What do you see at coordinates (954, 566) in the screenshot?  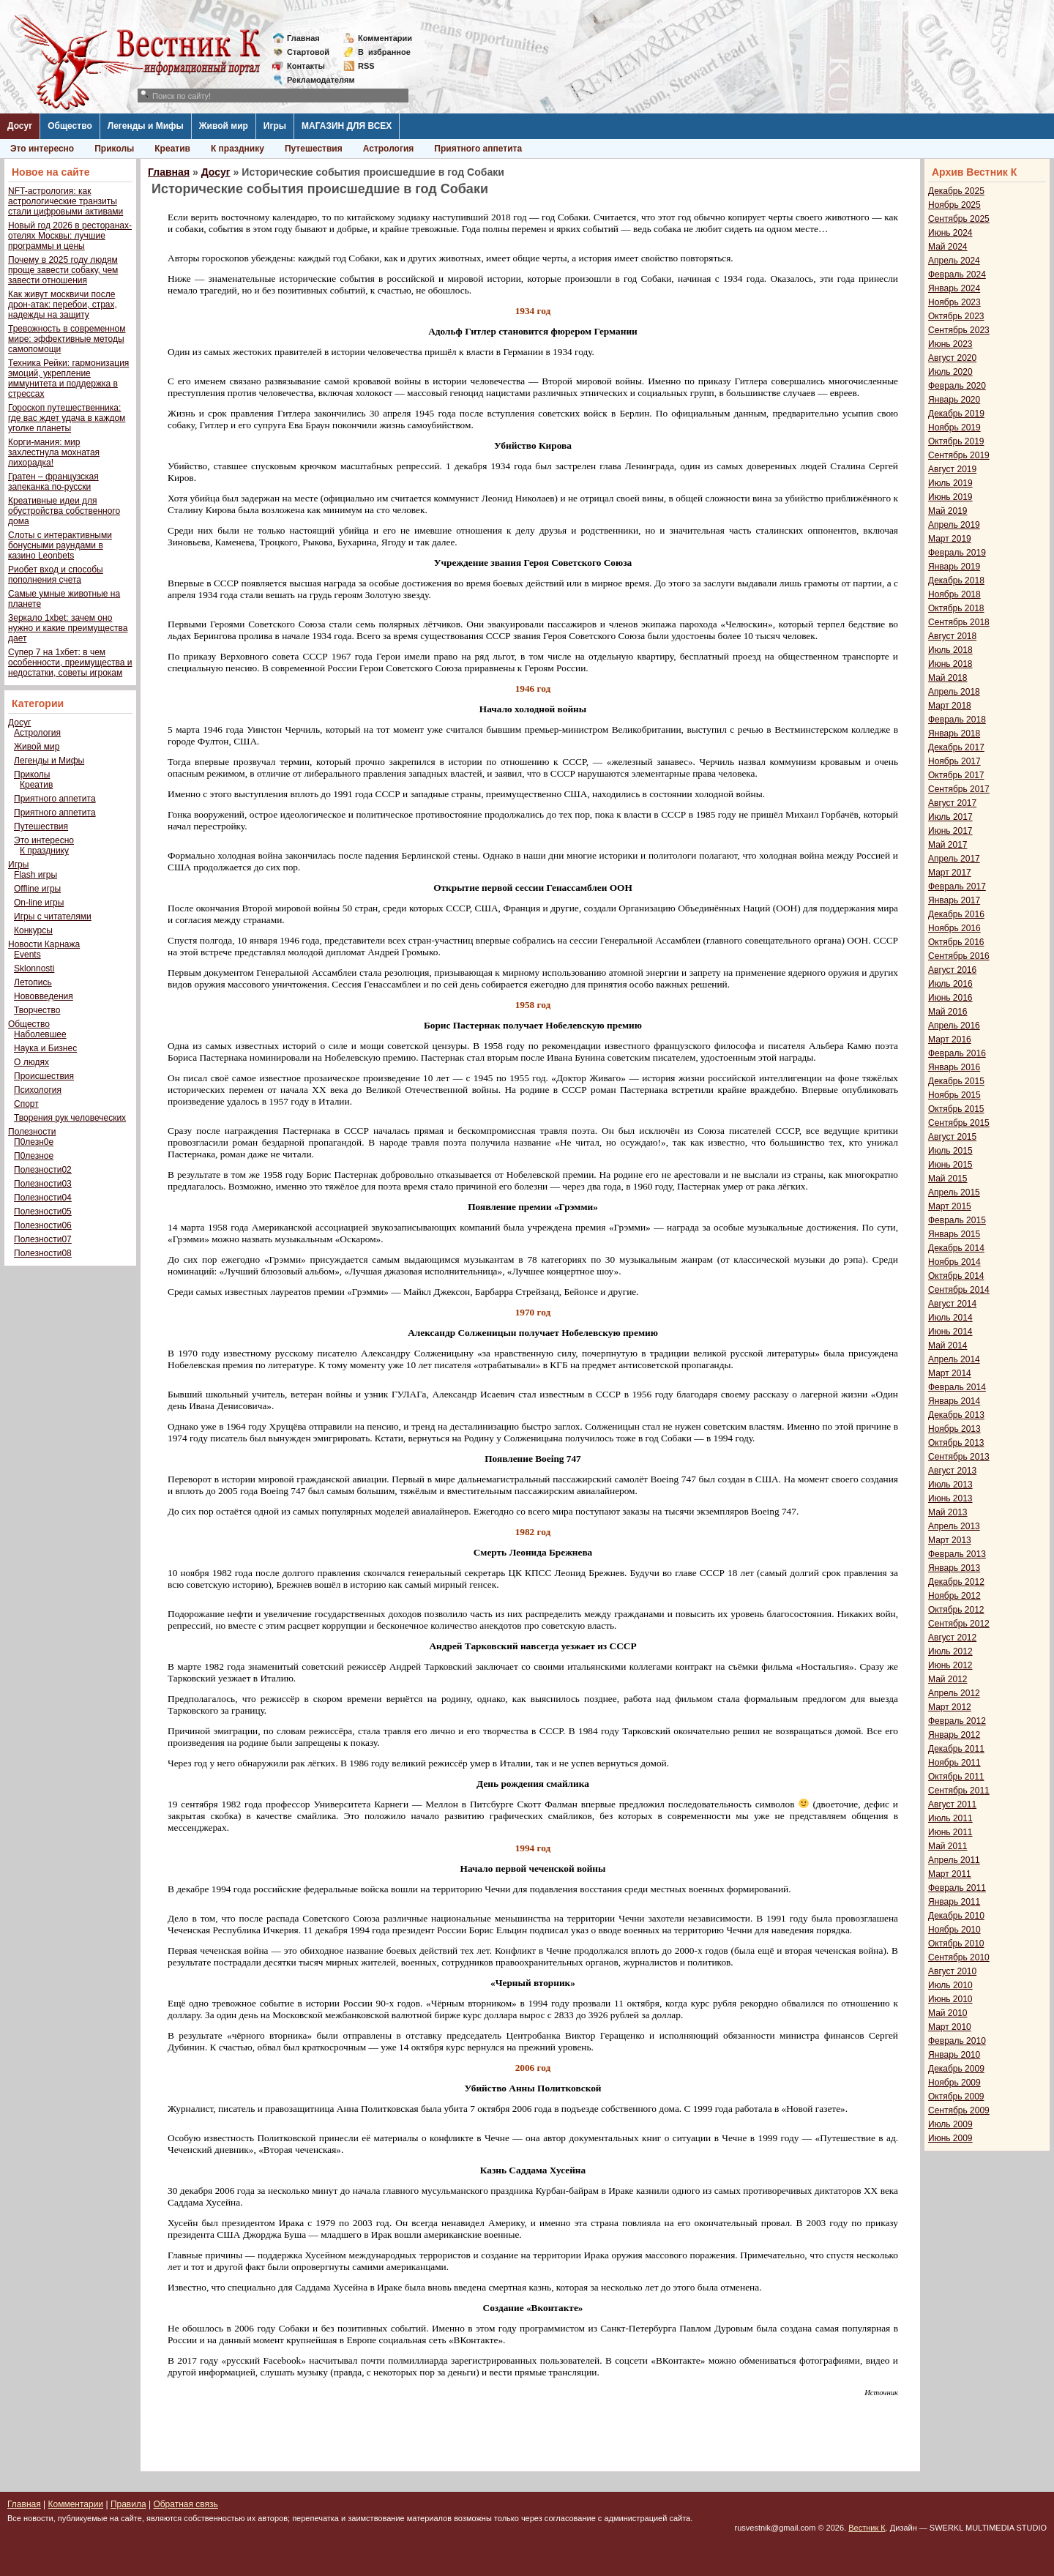 I see `Январь 2019` at bounding box center [954, 566].